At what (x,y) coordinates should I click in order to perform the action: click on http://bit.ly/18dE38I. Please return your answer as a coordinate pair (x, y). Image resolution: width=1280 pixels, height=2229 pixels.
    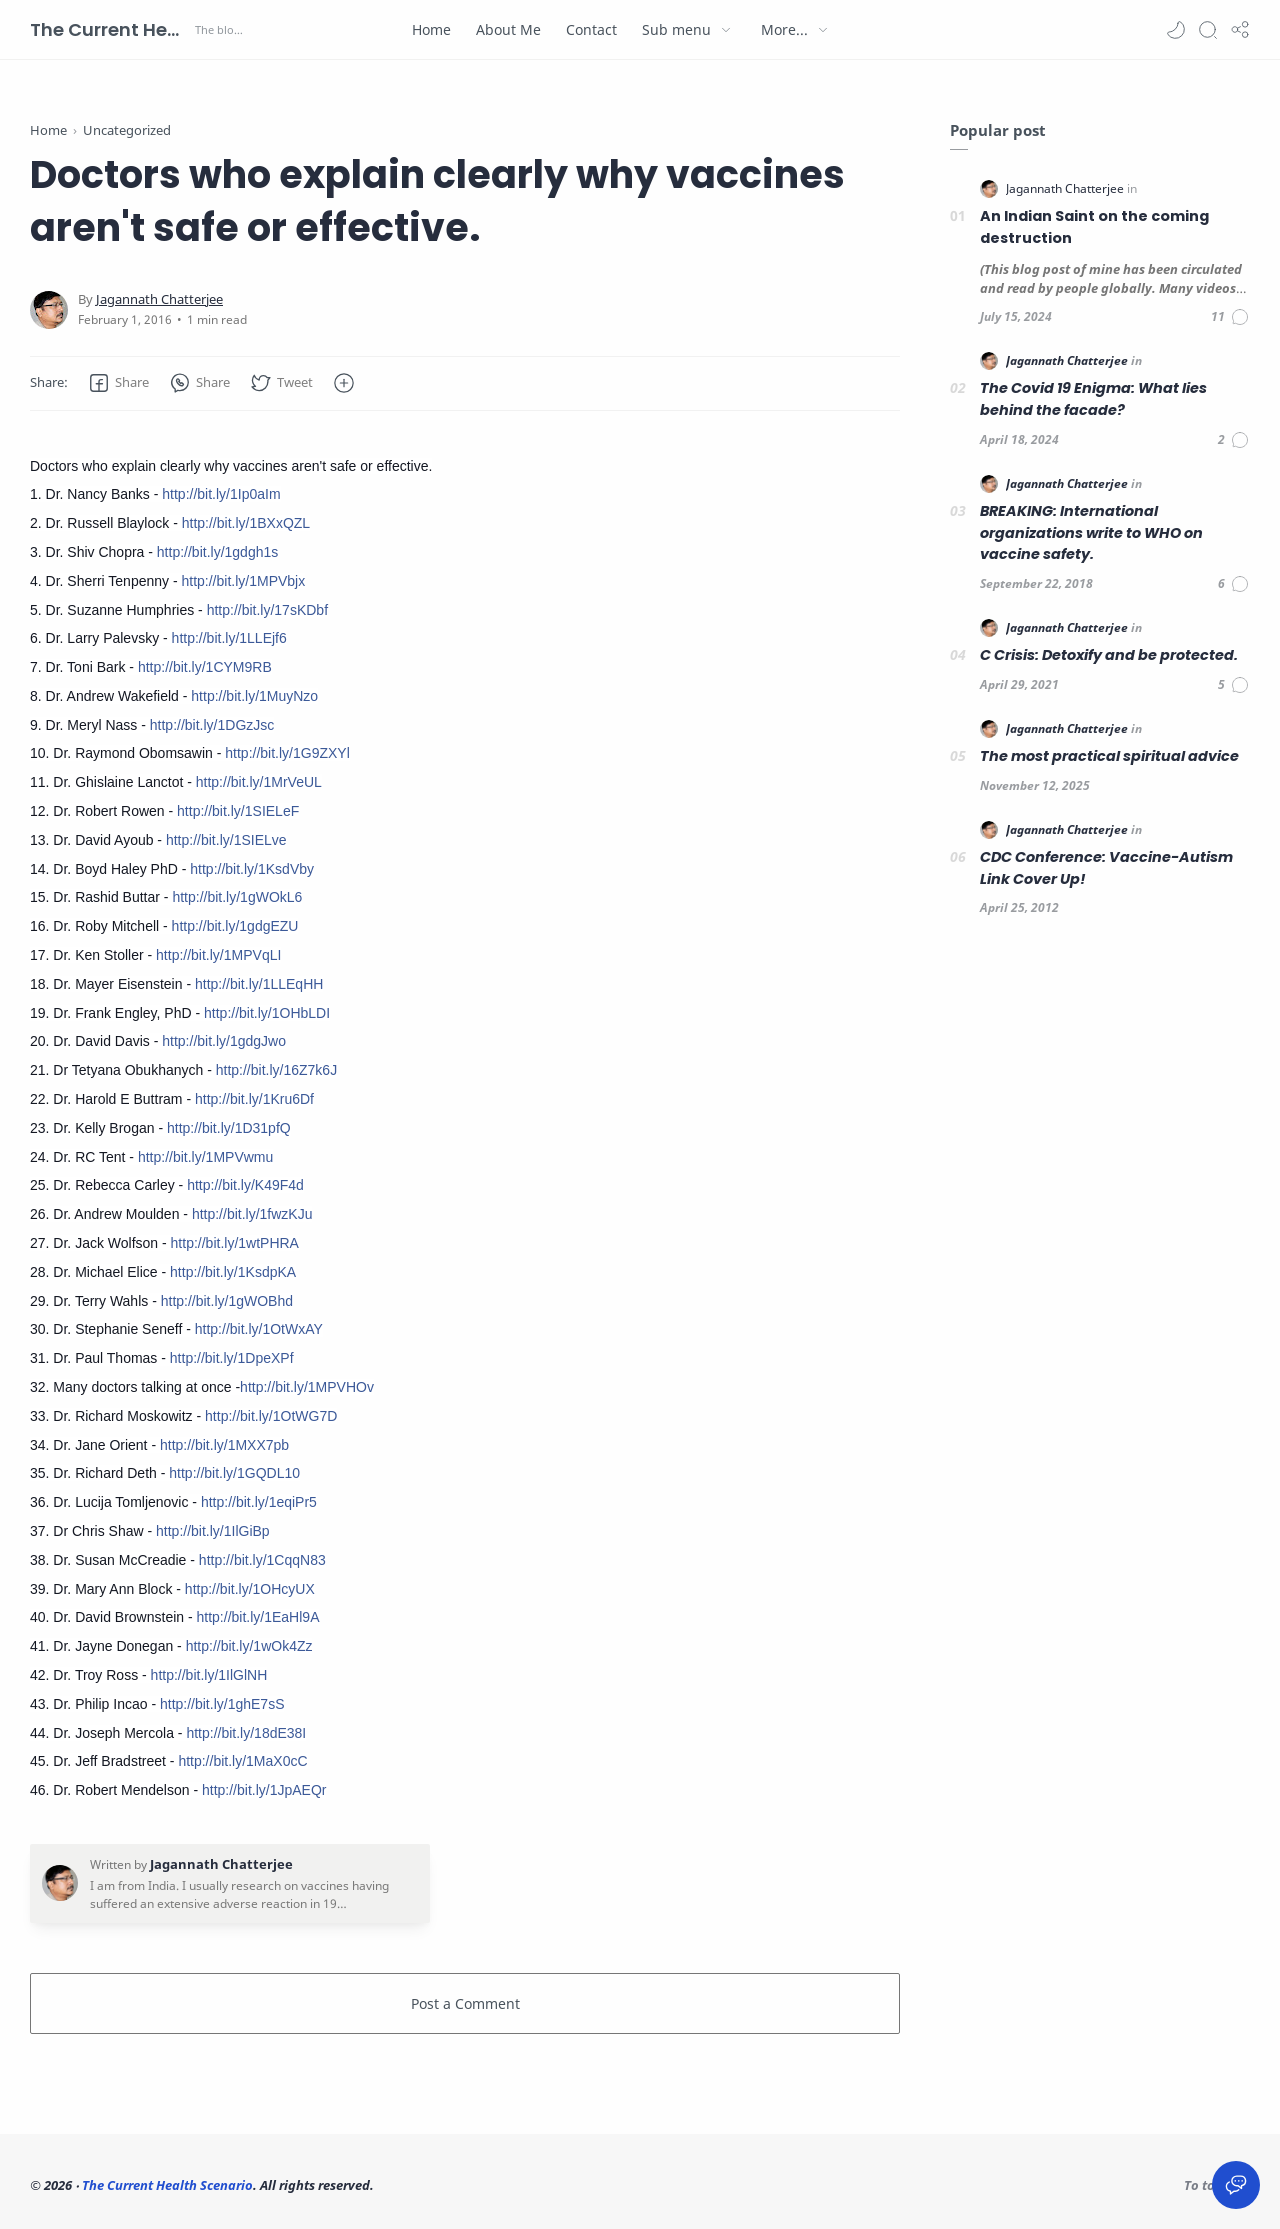
    Looking at the image, I should click on (246, 1733).